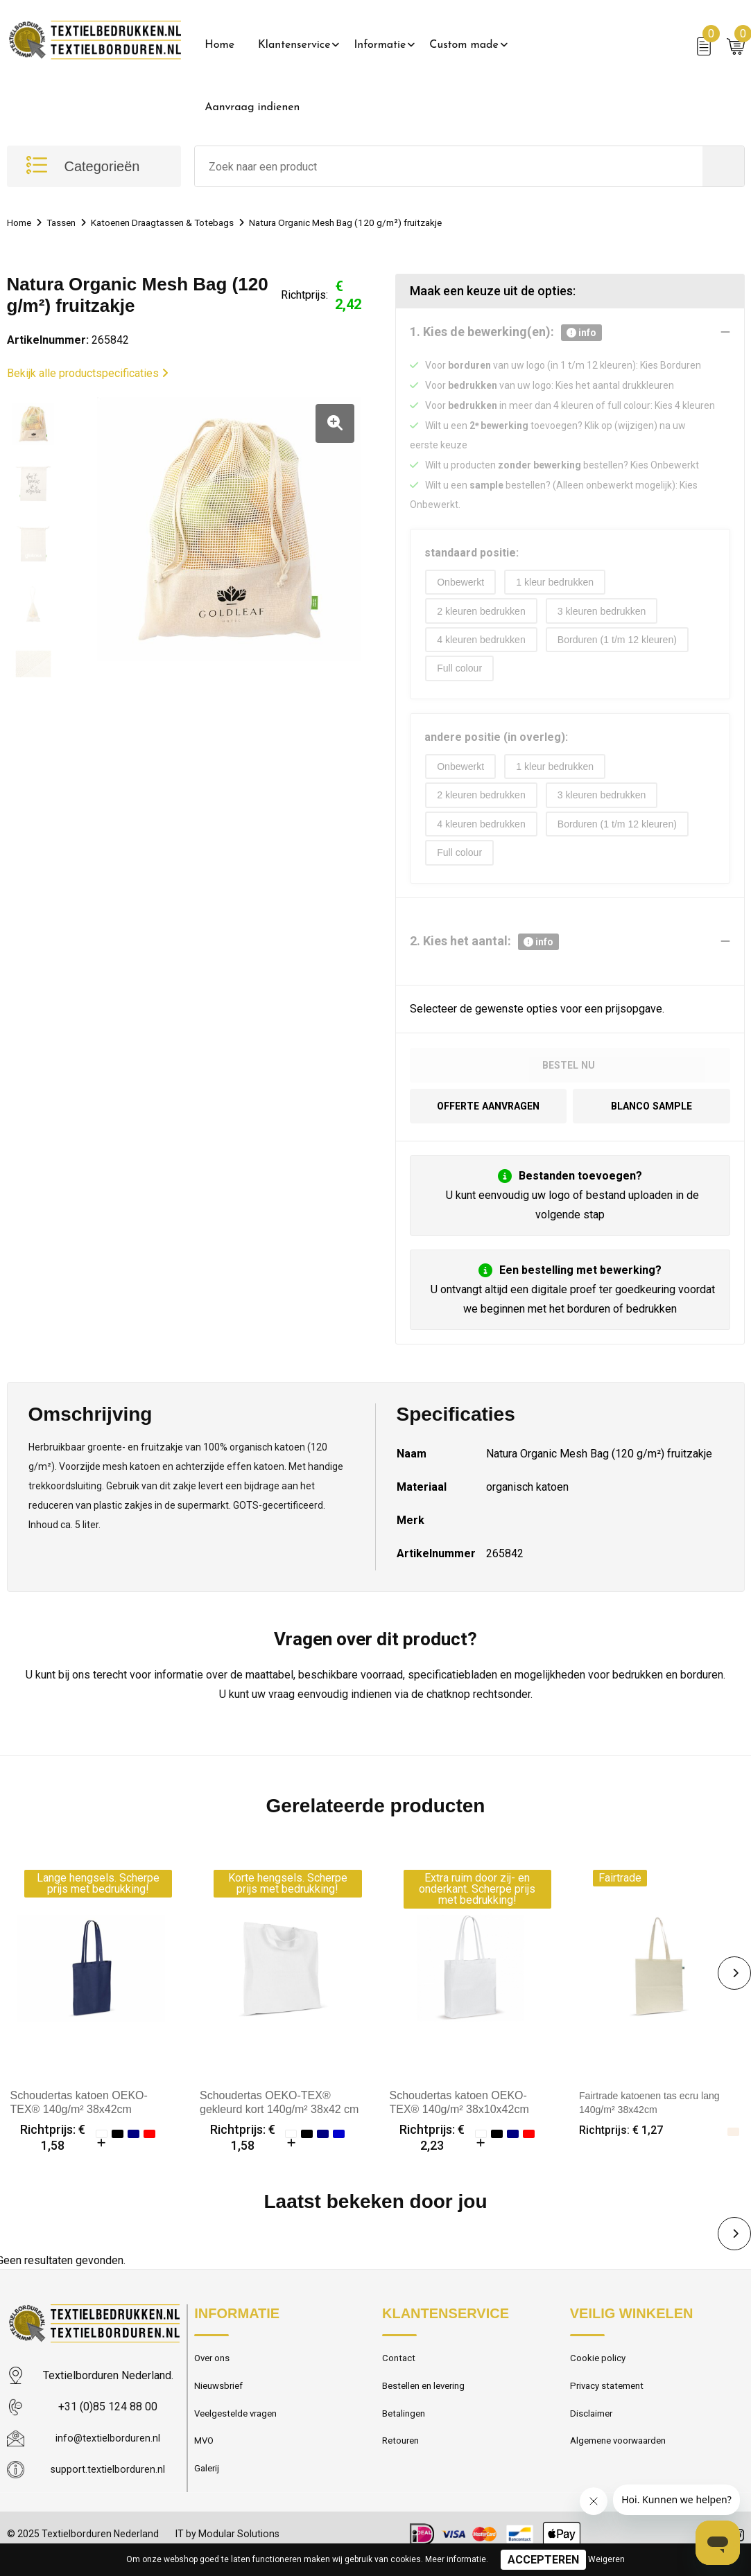 This screenshot has height=2576, width=751. What do you see at coordinates (214, 2372) in the screenshot?
I see `Over ons` at bounding box center [214, 2372].